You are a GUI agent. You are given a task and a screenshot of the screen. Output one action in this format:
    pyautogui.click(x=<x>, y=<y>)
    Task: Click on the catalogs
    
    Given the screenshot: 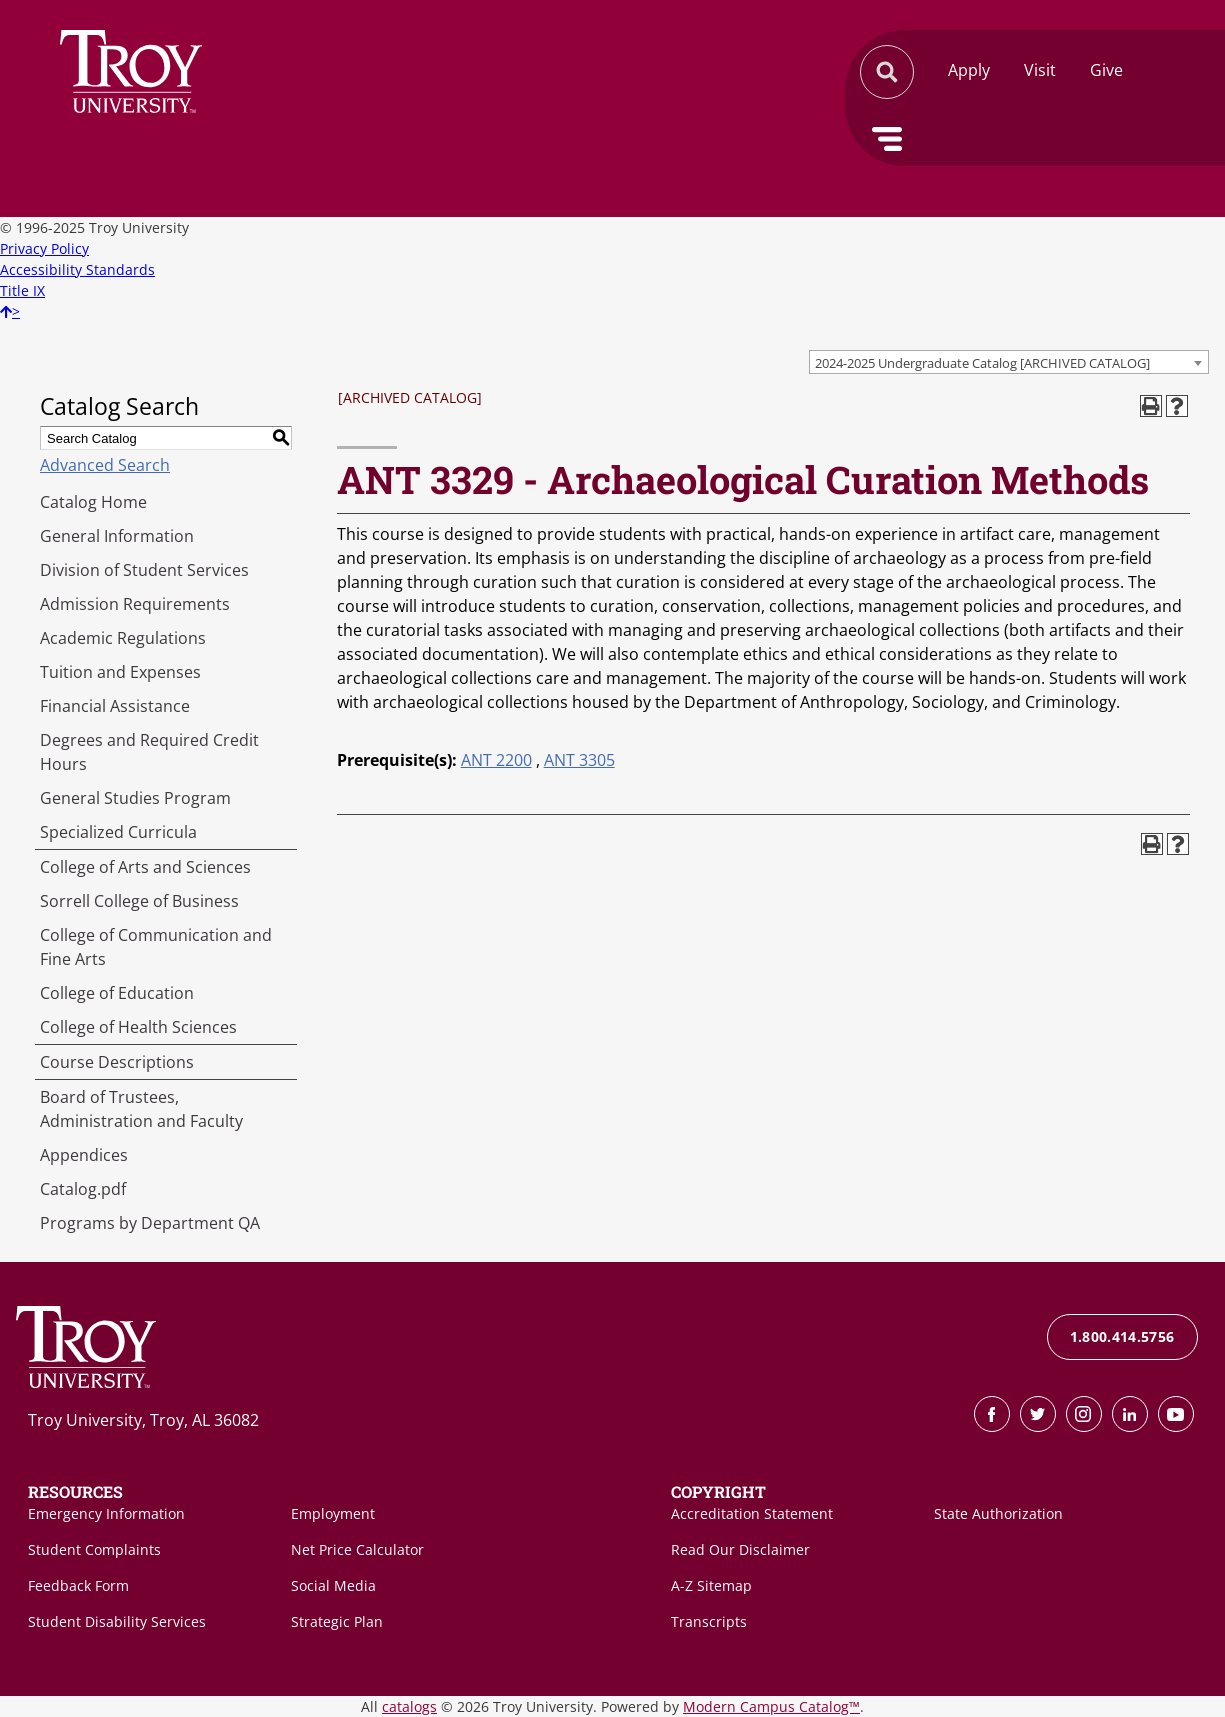 What is the action you would take?
    pyautogui.click(x=409, y=1706)
    